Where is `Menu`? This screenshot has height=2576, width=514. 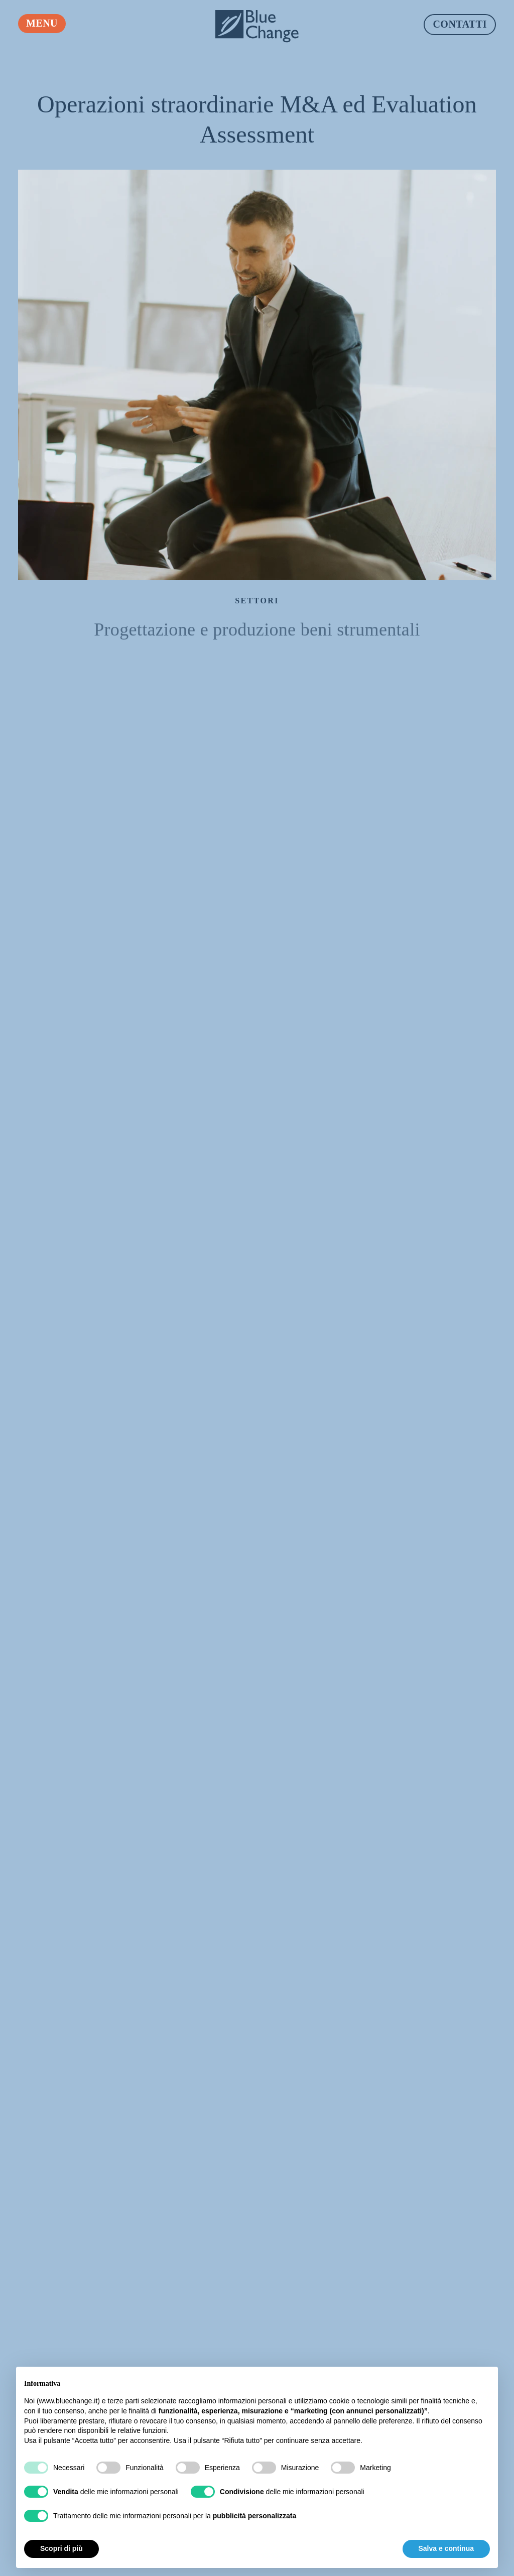 Menu is located at coordinates (42, 23).